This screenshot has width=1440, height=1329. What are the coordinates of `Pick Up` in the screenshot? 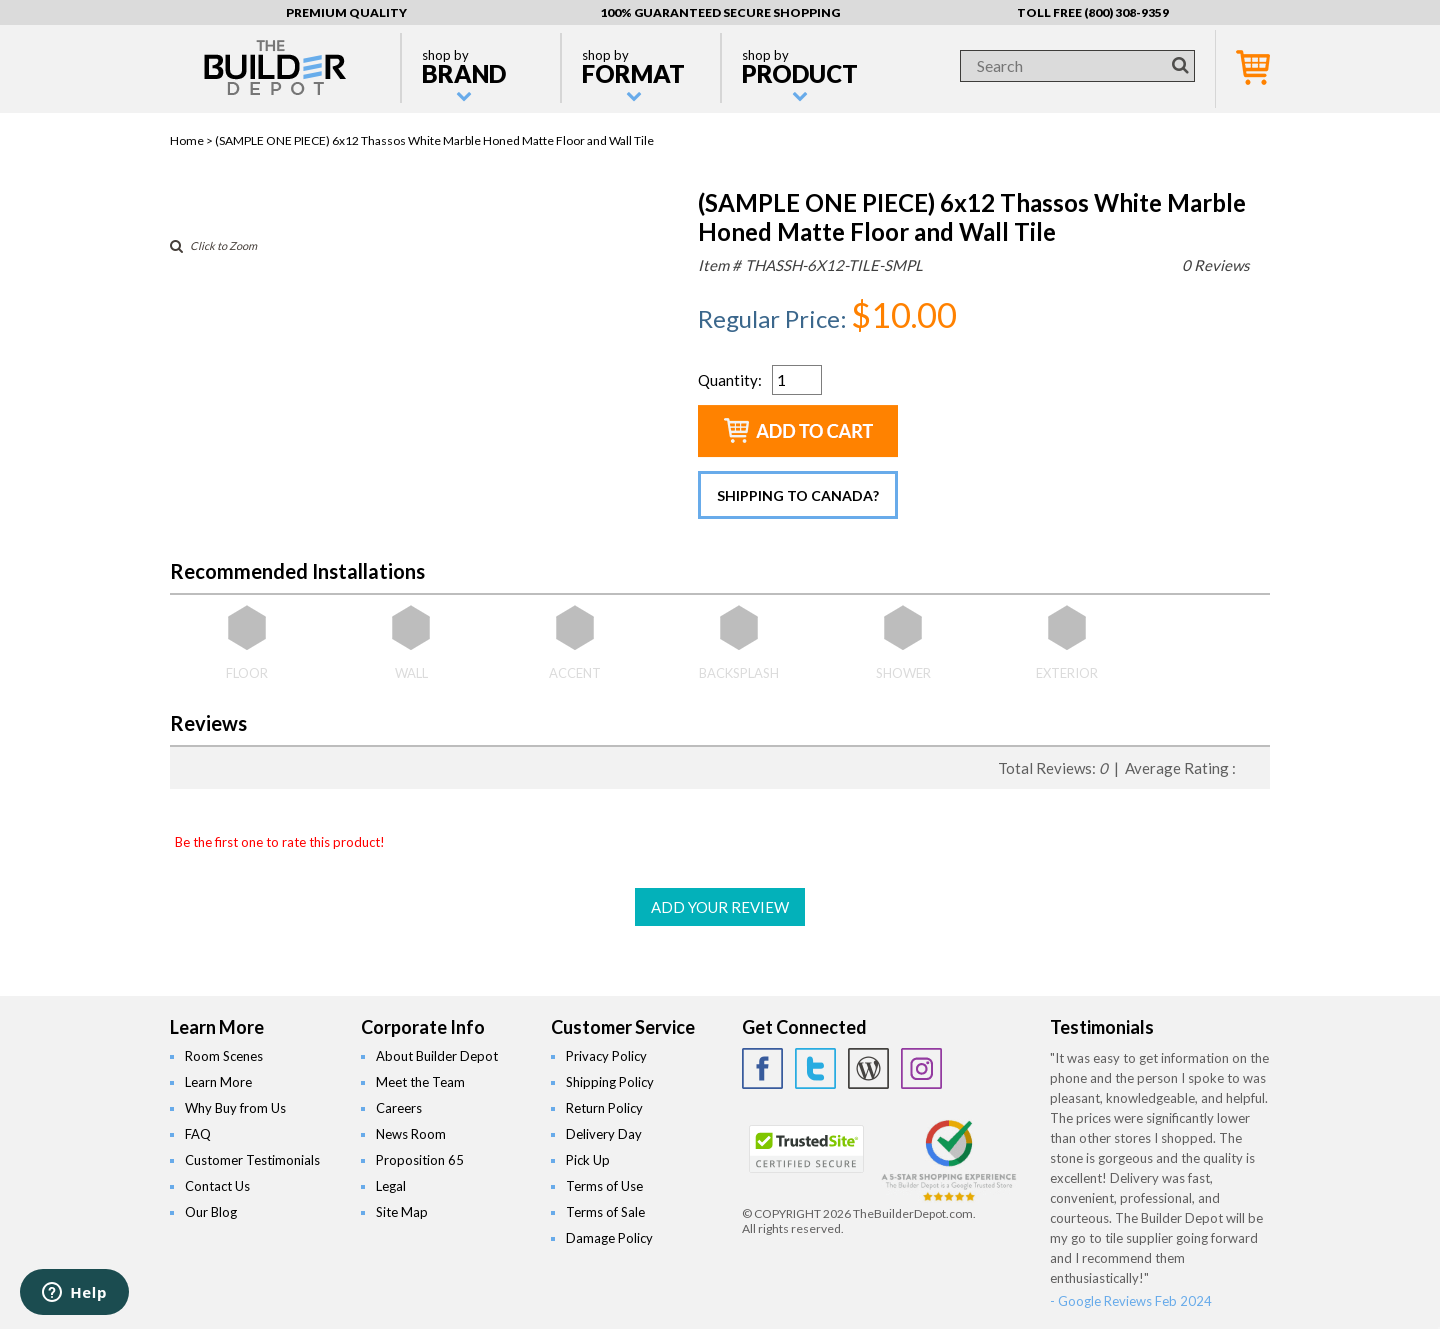 It's located at (588, 1160).